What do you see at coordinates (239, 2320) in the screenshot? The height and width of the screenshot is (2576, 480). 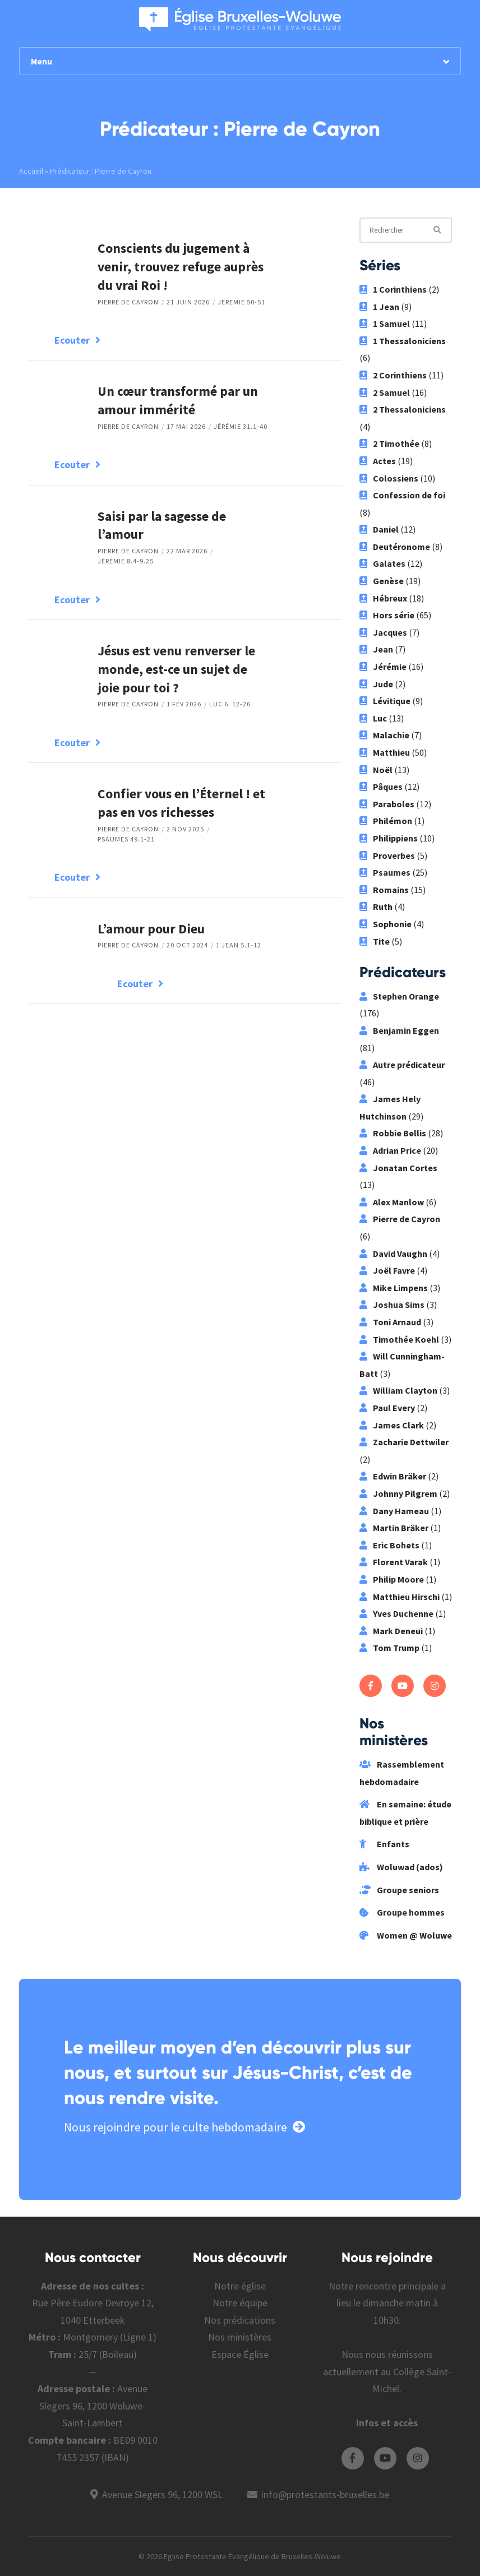 I see `Nos prédications` at bounding box center [239, 2320].